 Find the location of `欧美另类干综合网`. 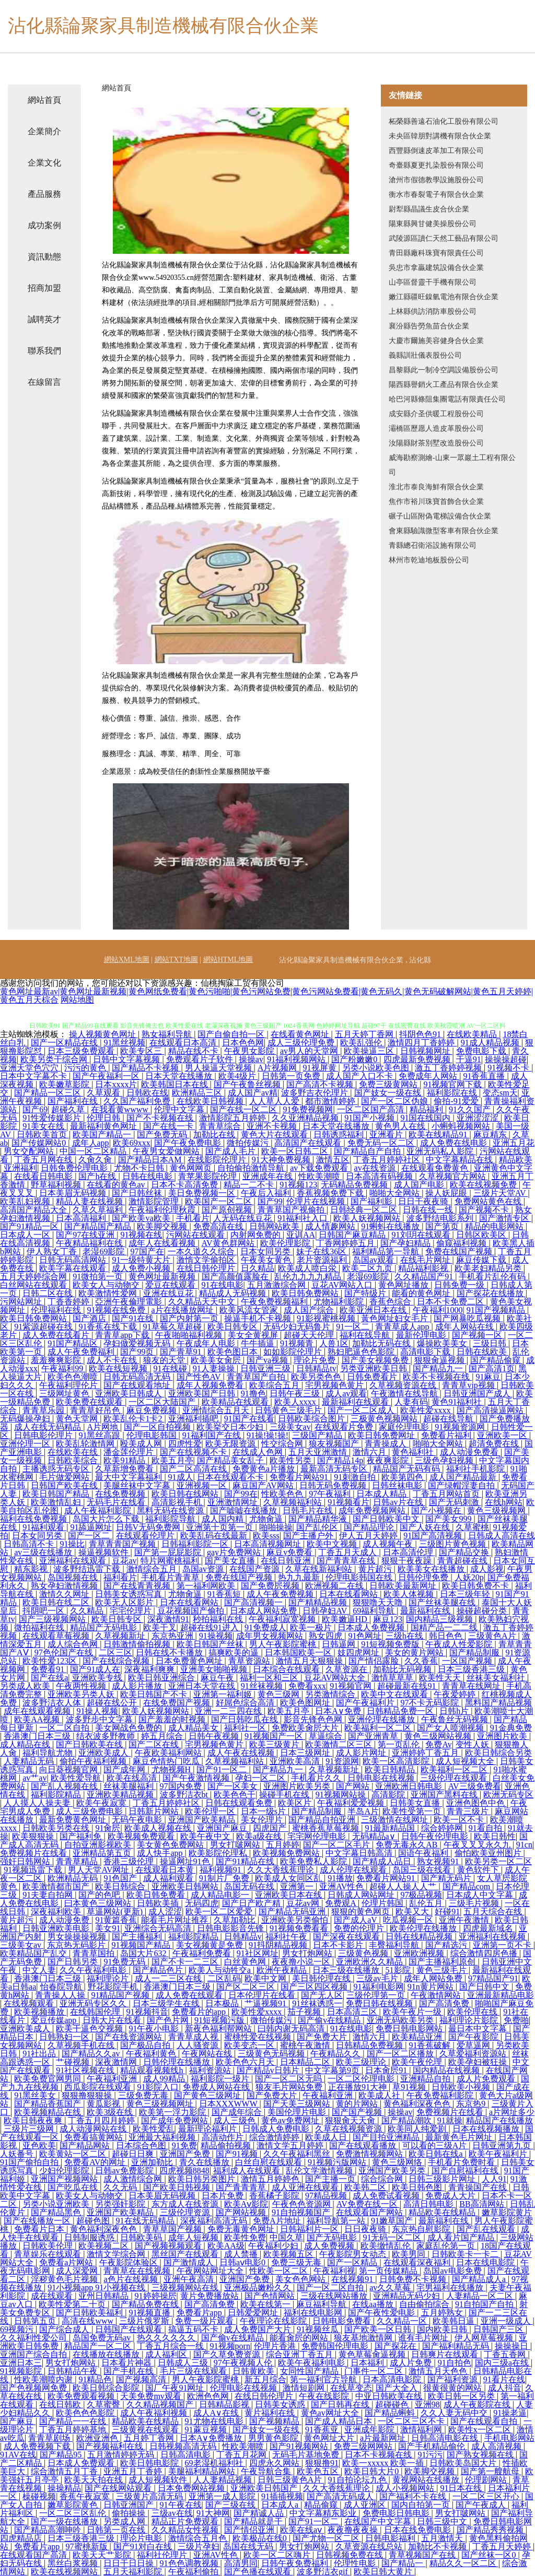

欧美另类干综合网 is located at coordinates (54, 1059).